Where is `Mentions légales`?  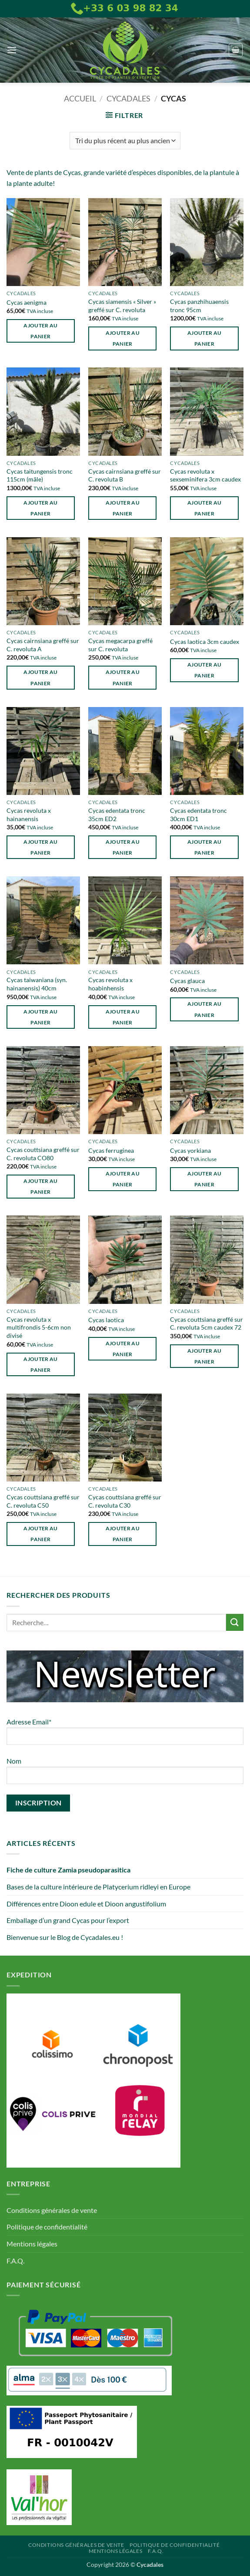 Mentions légales is located at coordinates (32, 2243).